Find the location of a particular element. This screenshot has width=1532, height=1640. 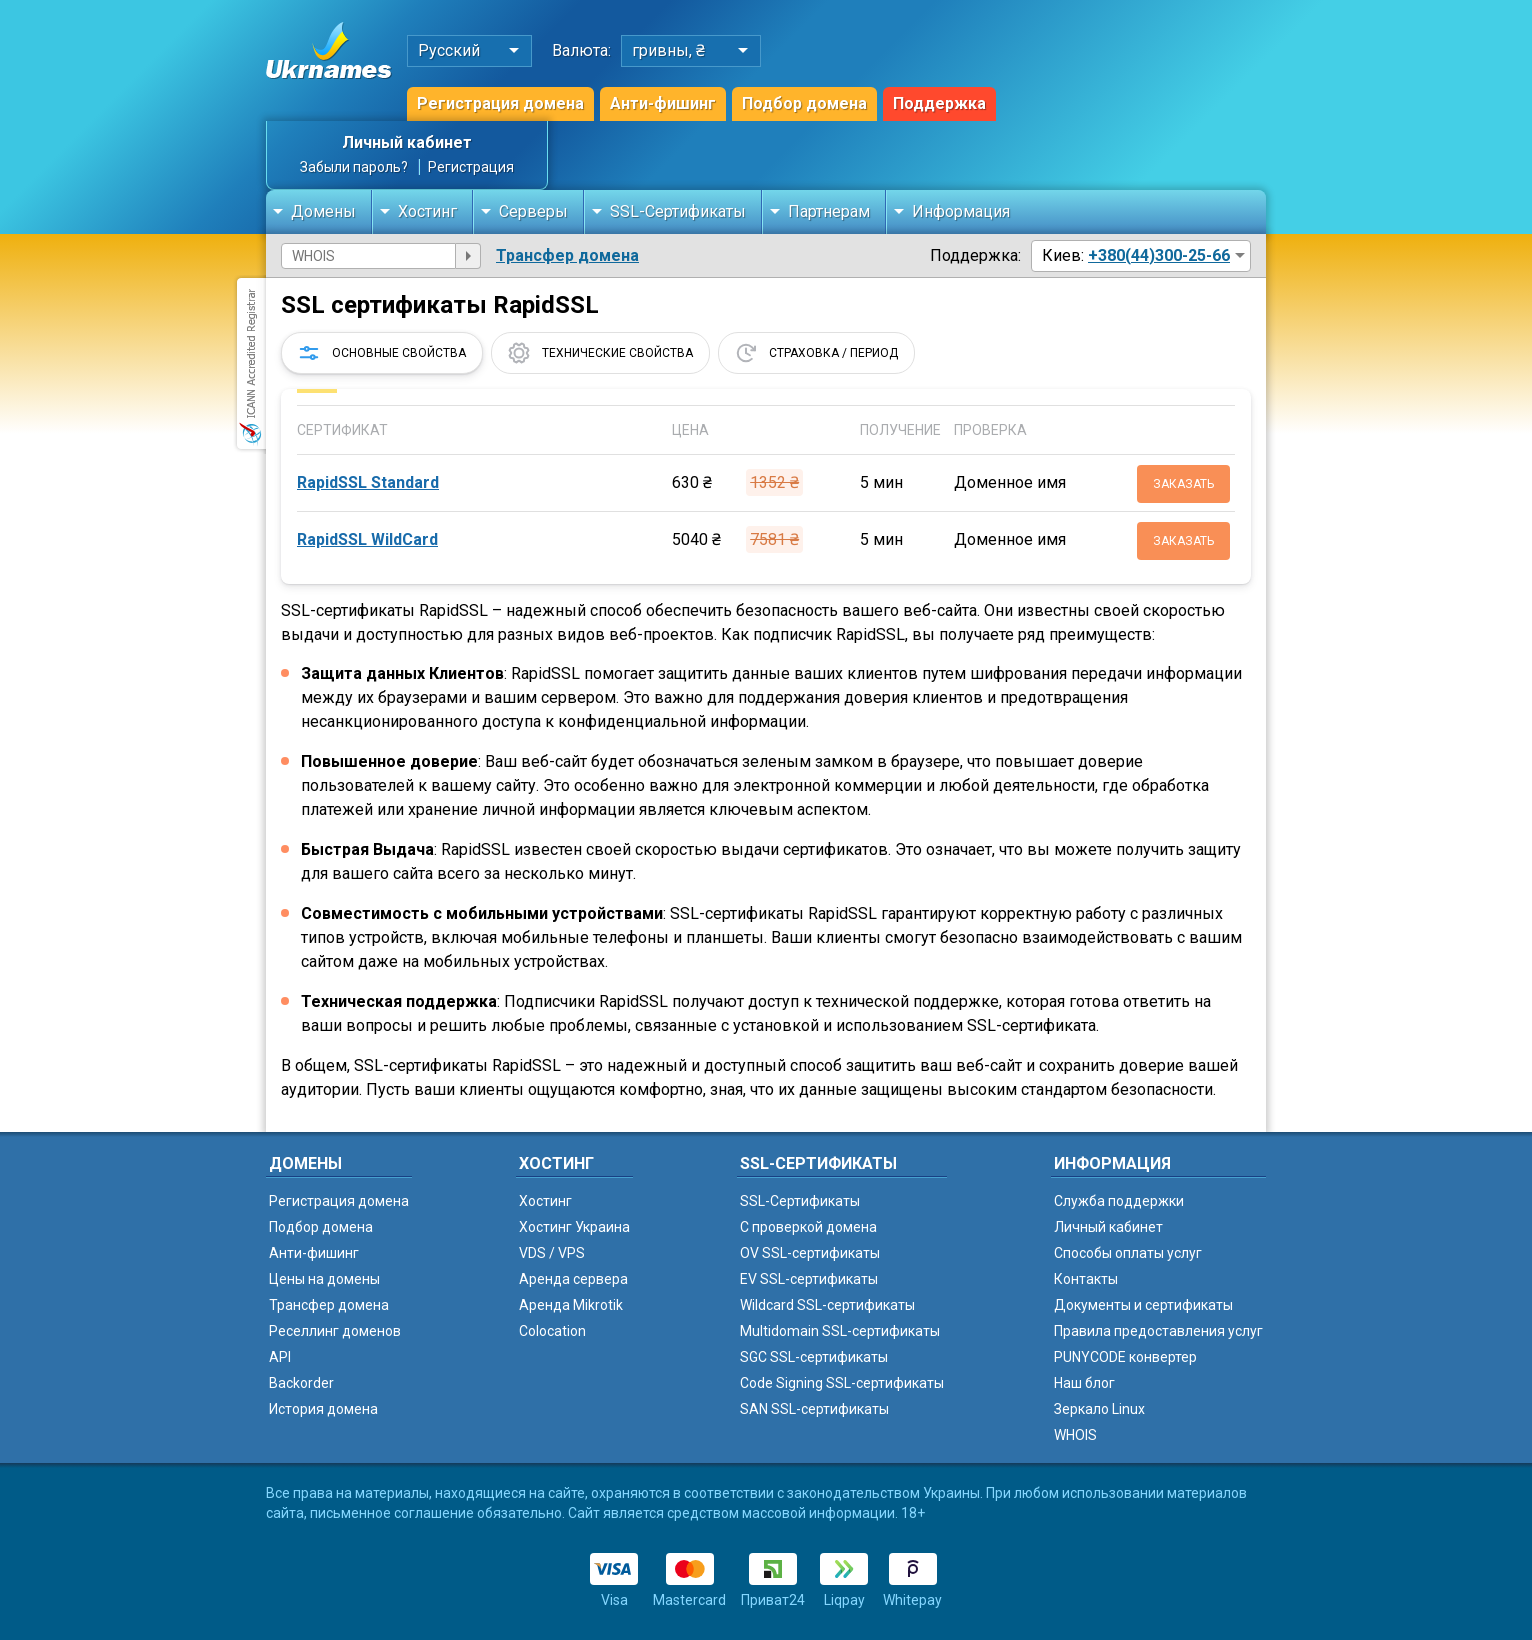

OV SSL-сертификаты is located at coordinates (810, 1253).